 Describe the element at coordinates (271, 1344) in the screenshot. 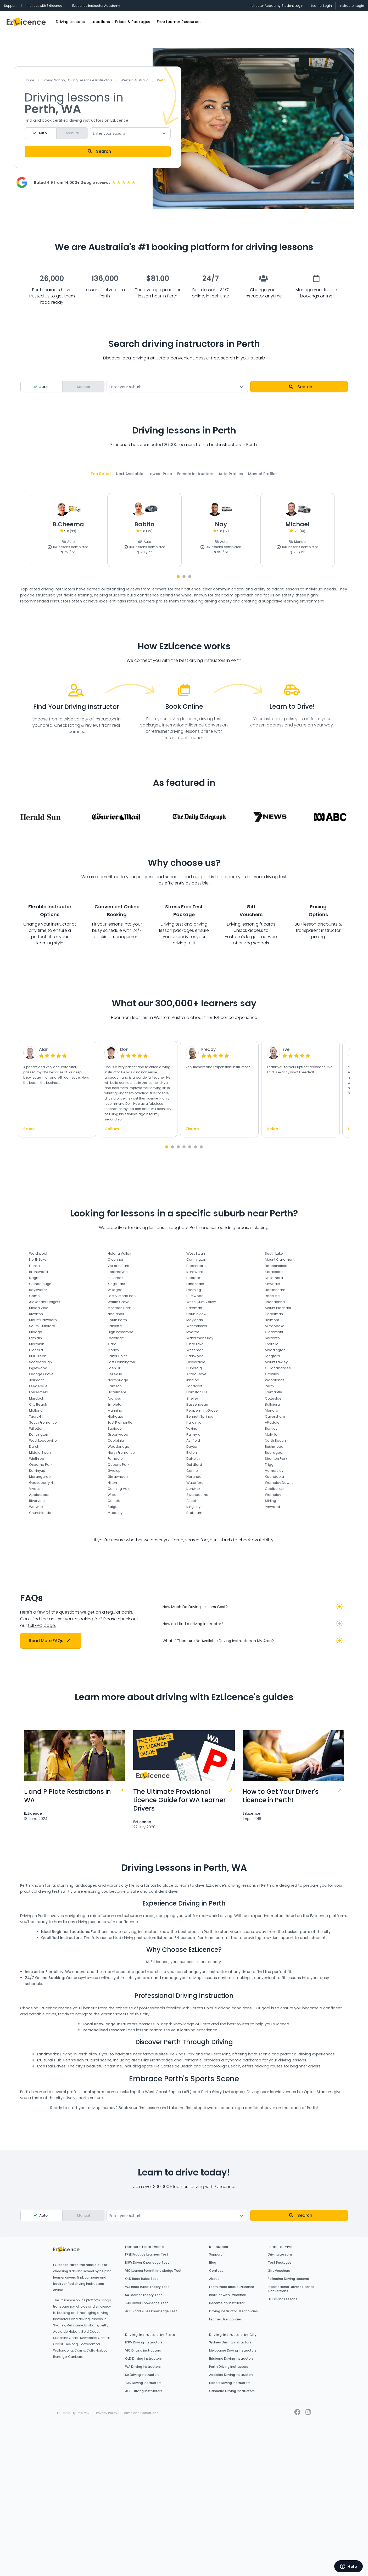

I see `Thornlie` at that location.